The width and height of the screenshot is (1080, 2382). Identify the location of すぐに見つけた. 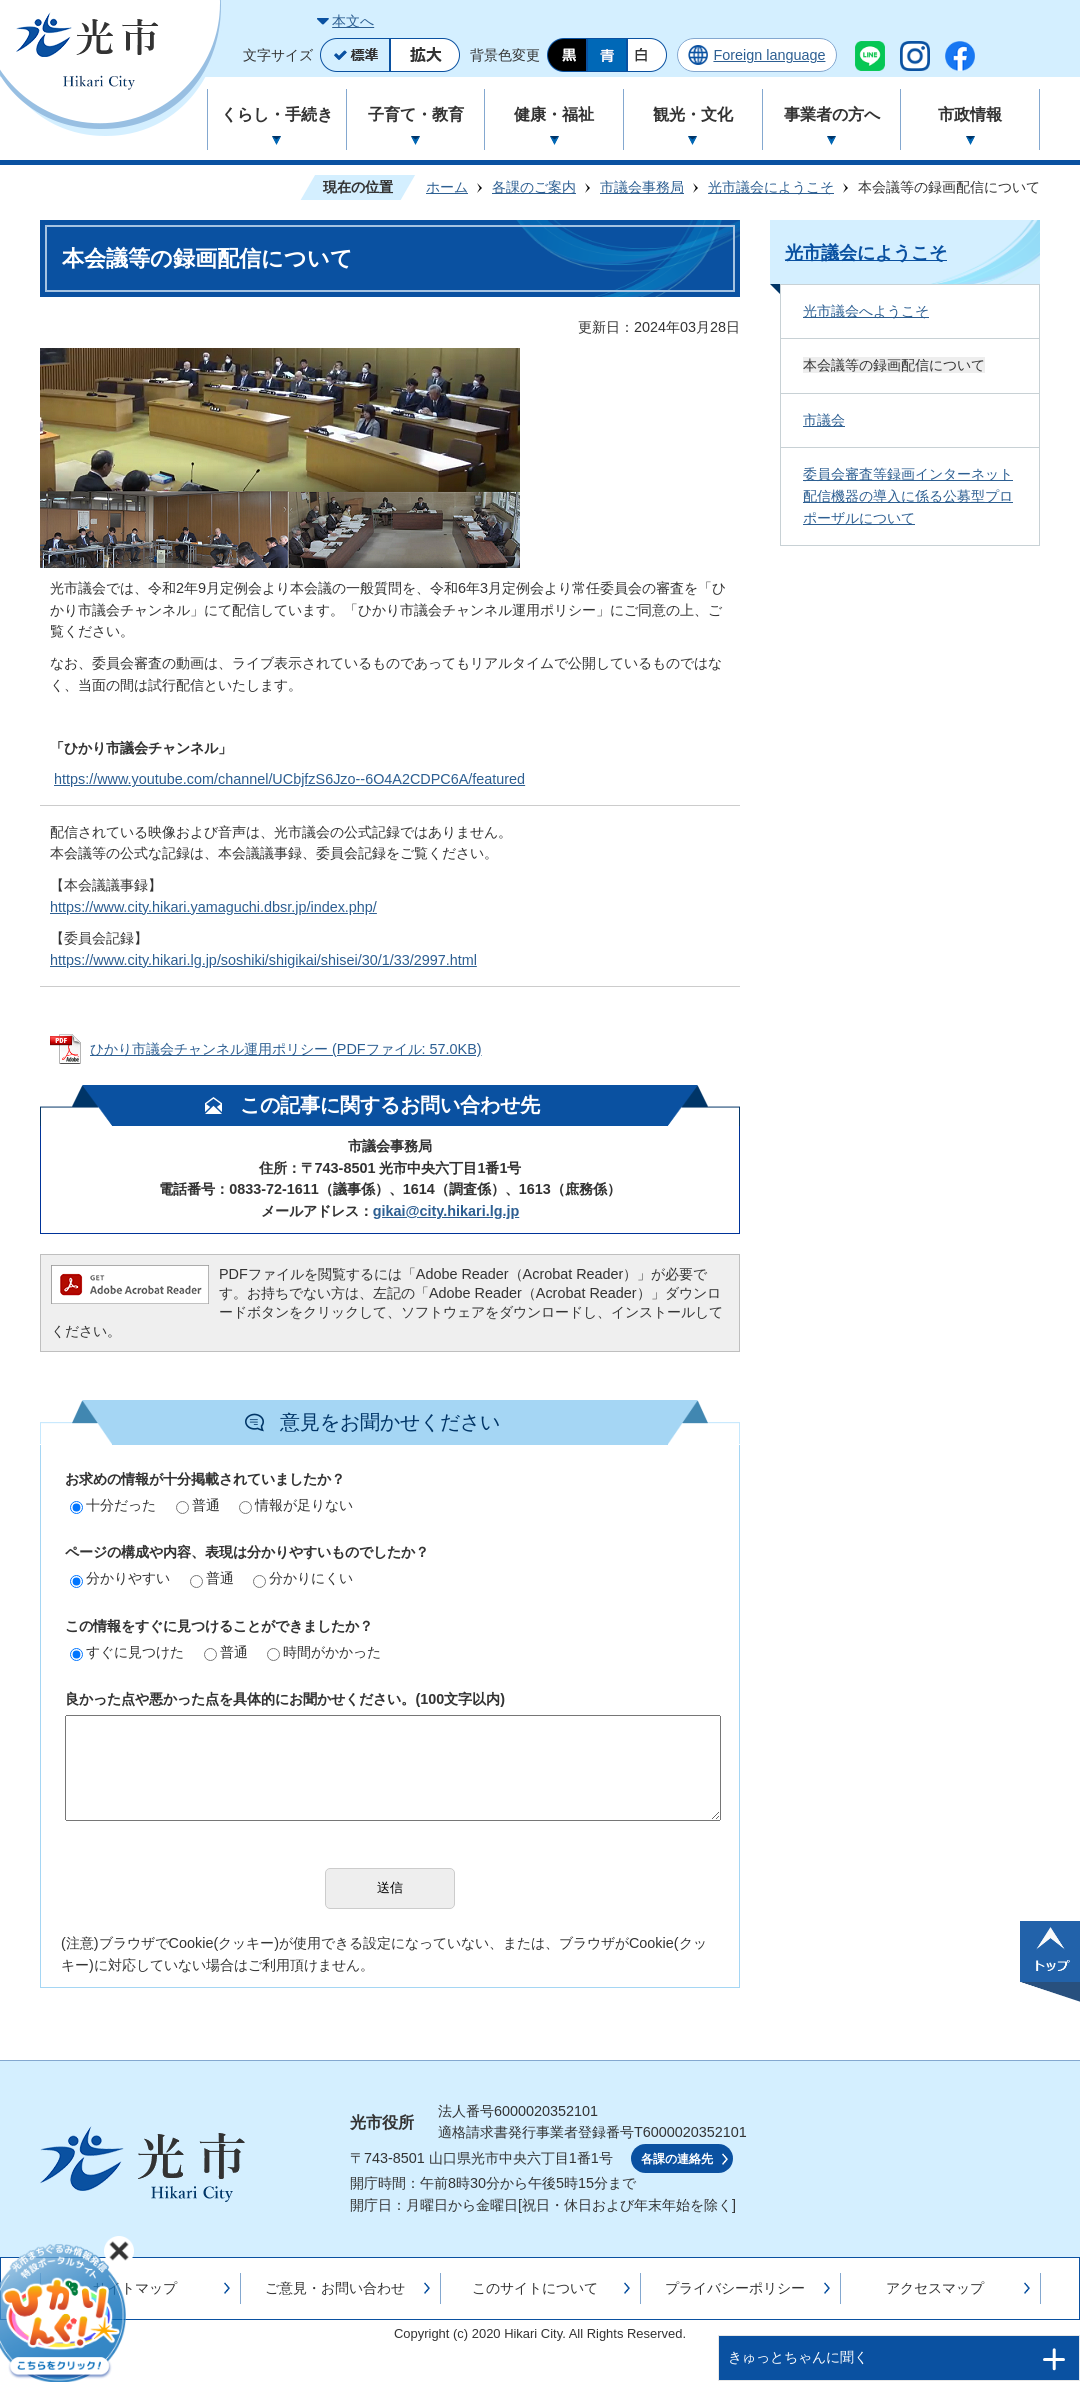
(127, 1652).